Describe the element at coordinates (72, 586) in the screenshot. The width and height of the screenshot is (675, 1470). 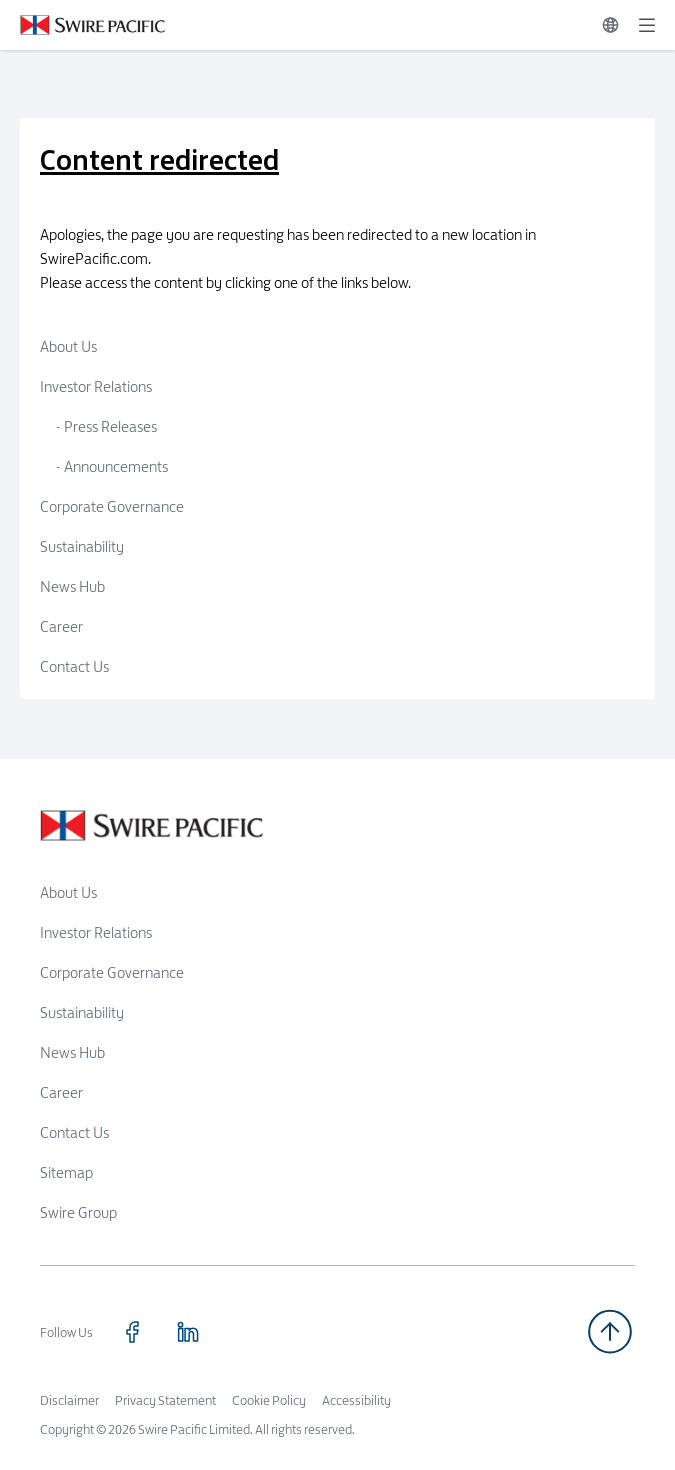
I see `News Hub [Click to visit News Hub]` at that location.